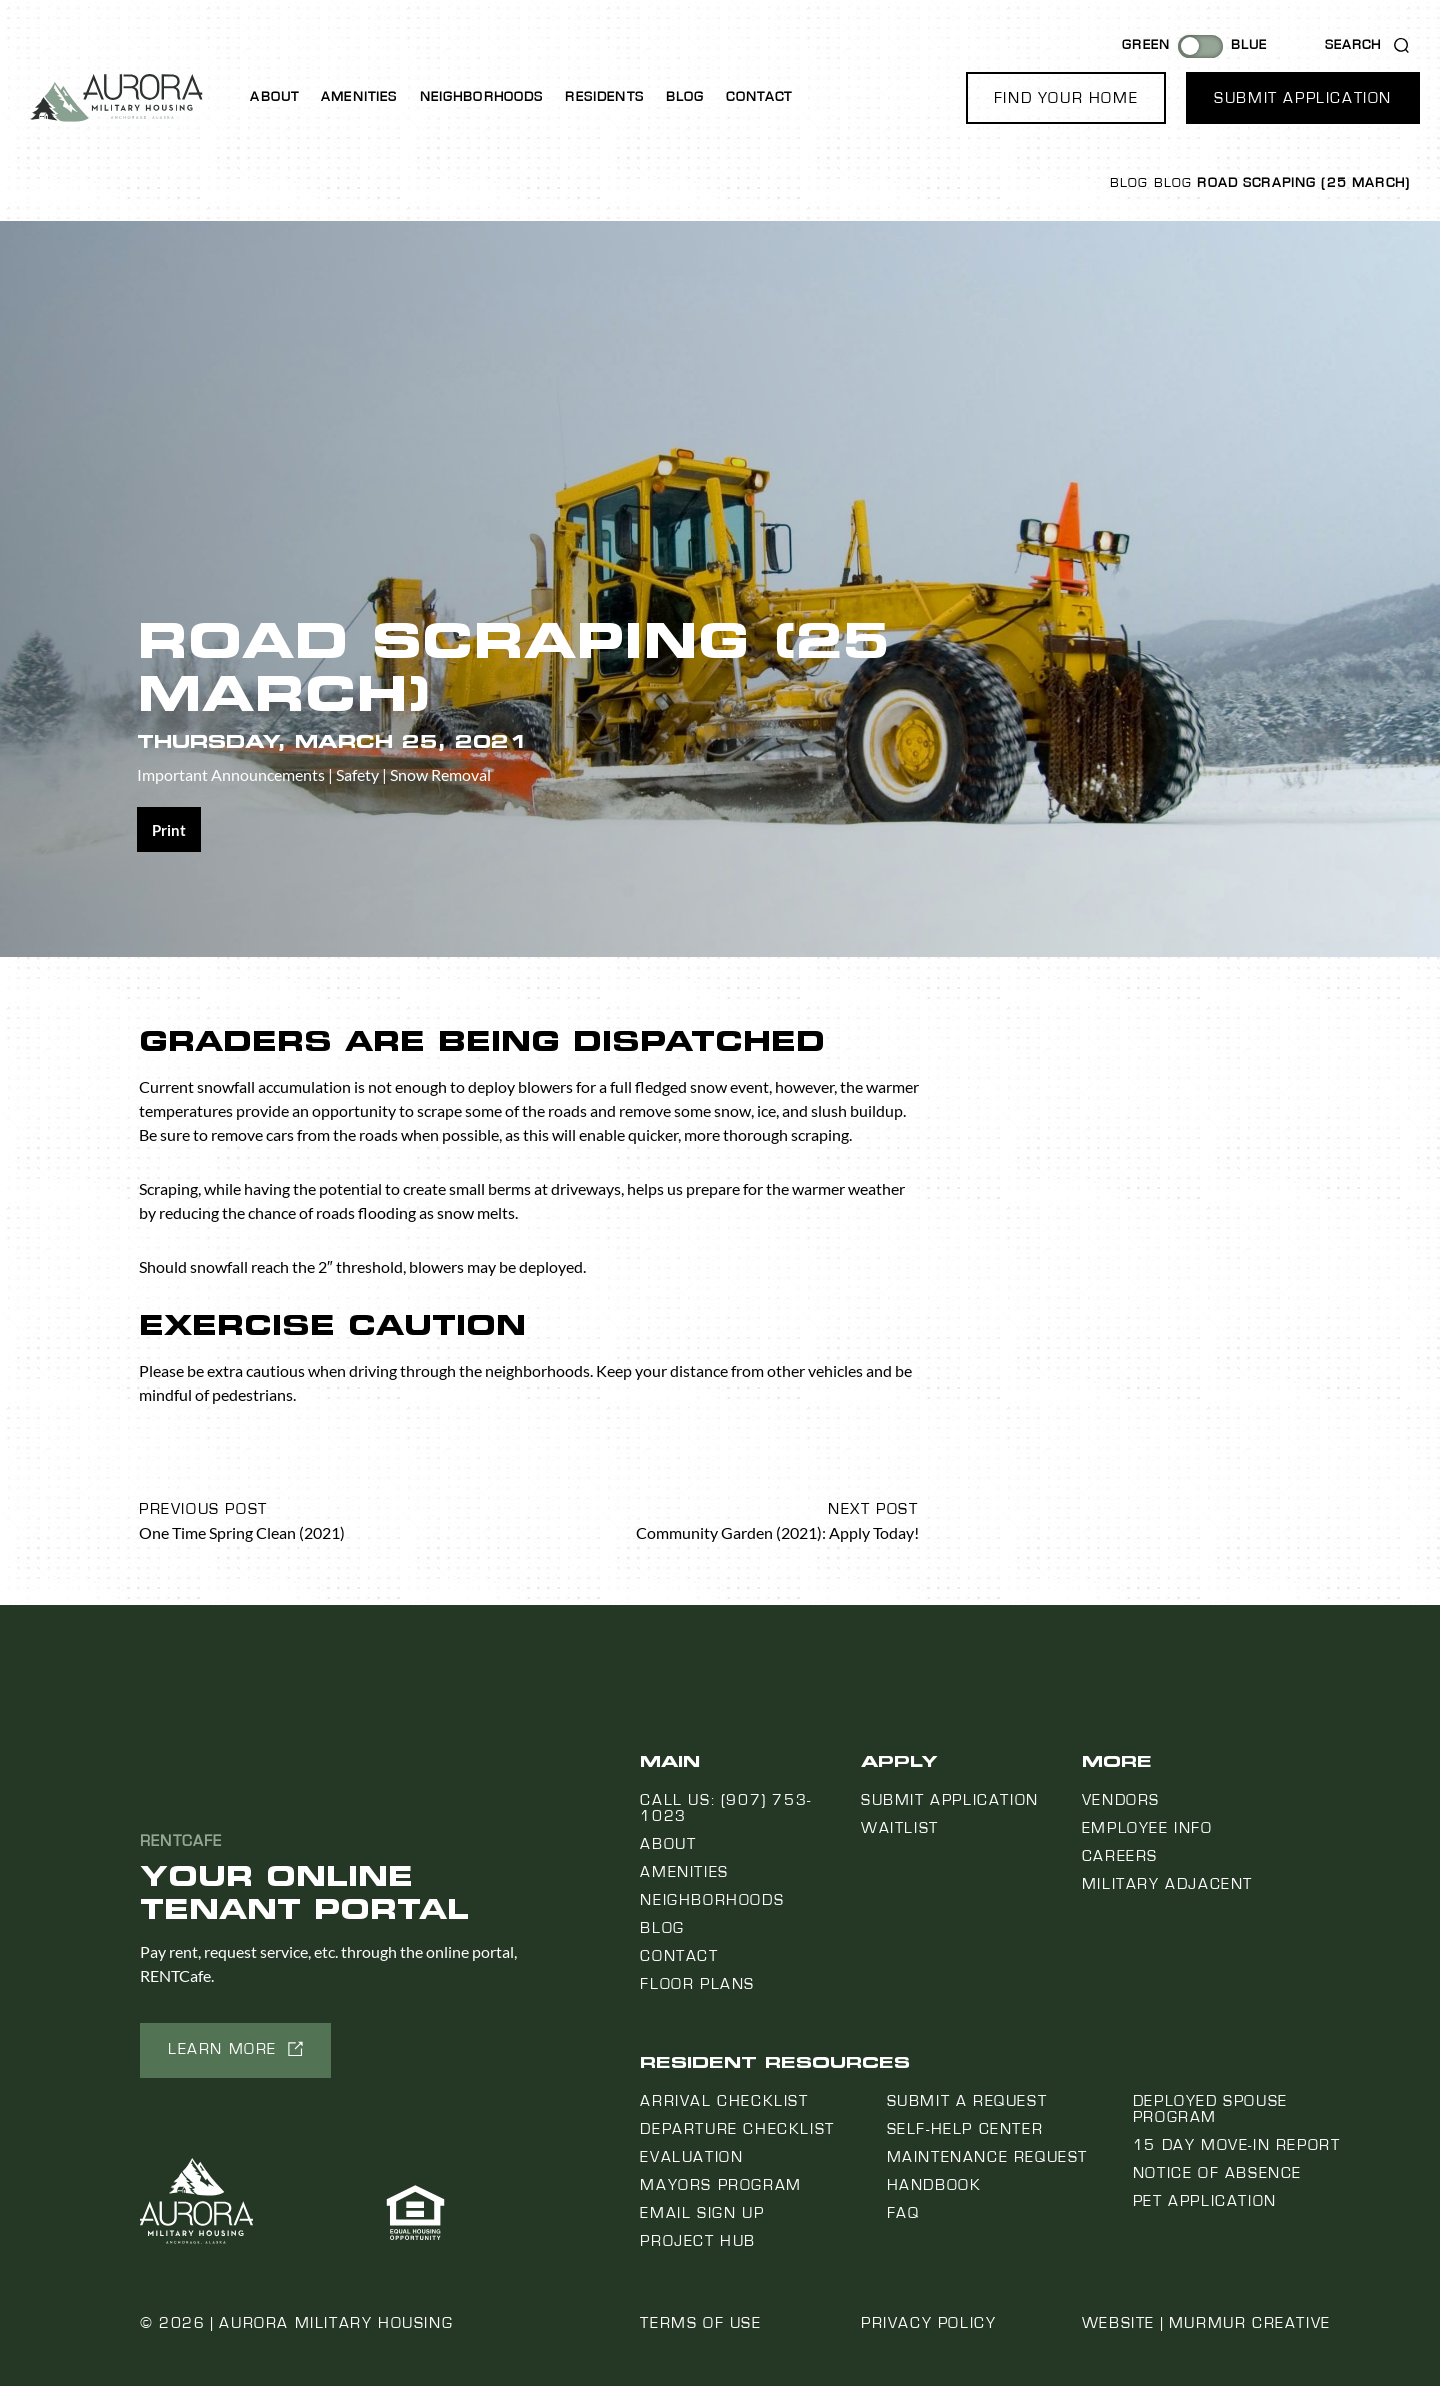 This screenshot has height=2386, width=1440. Describe the element at coordinates (691, 2157) in the screenshot. I see `Evaluation` at that location.